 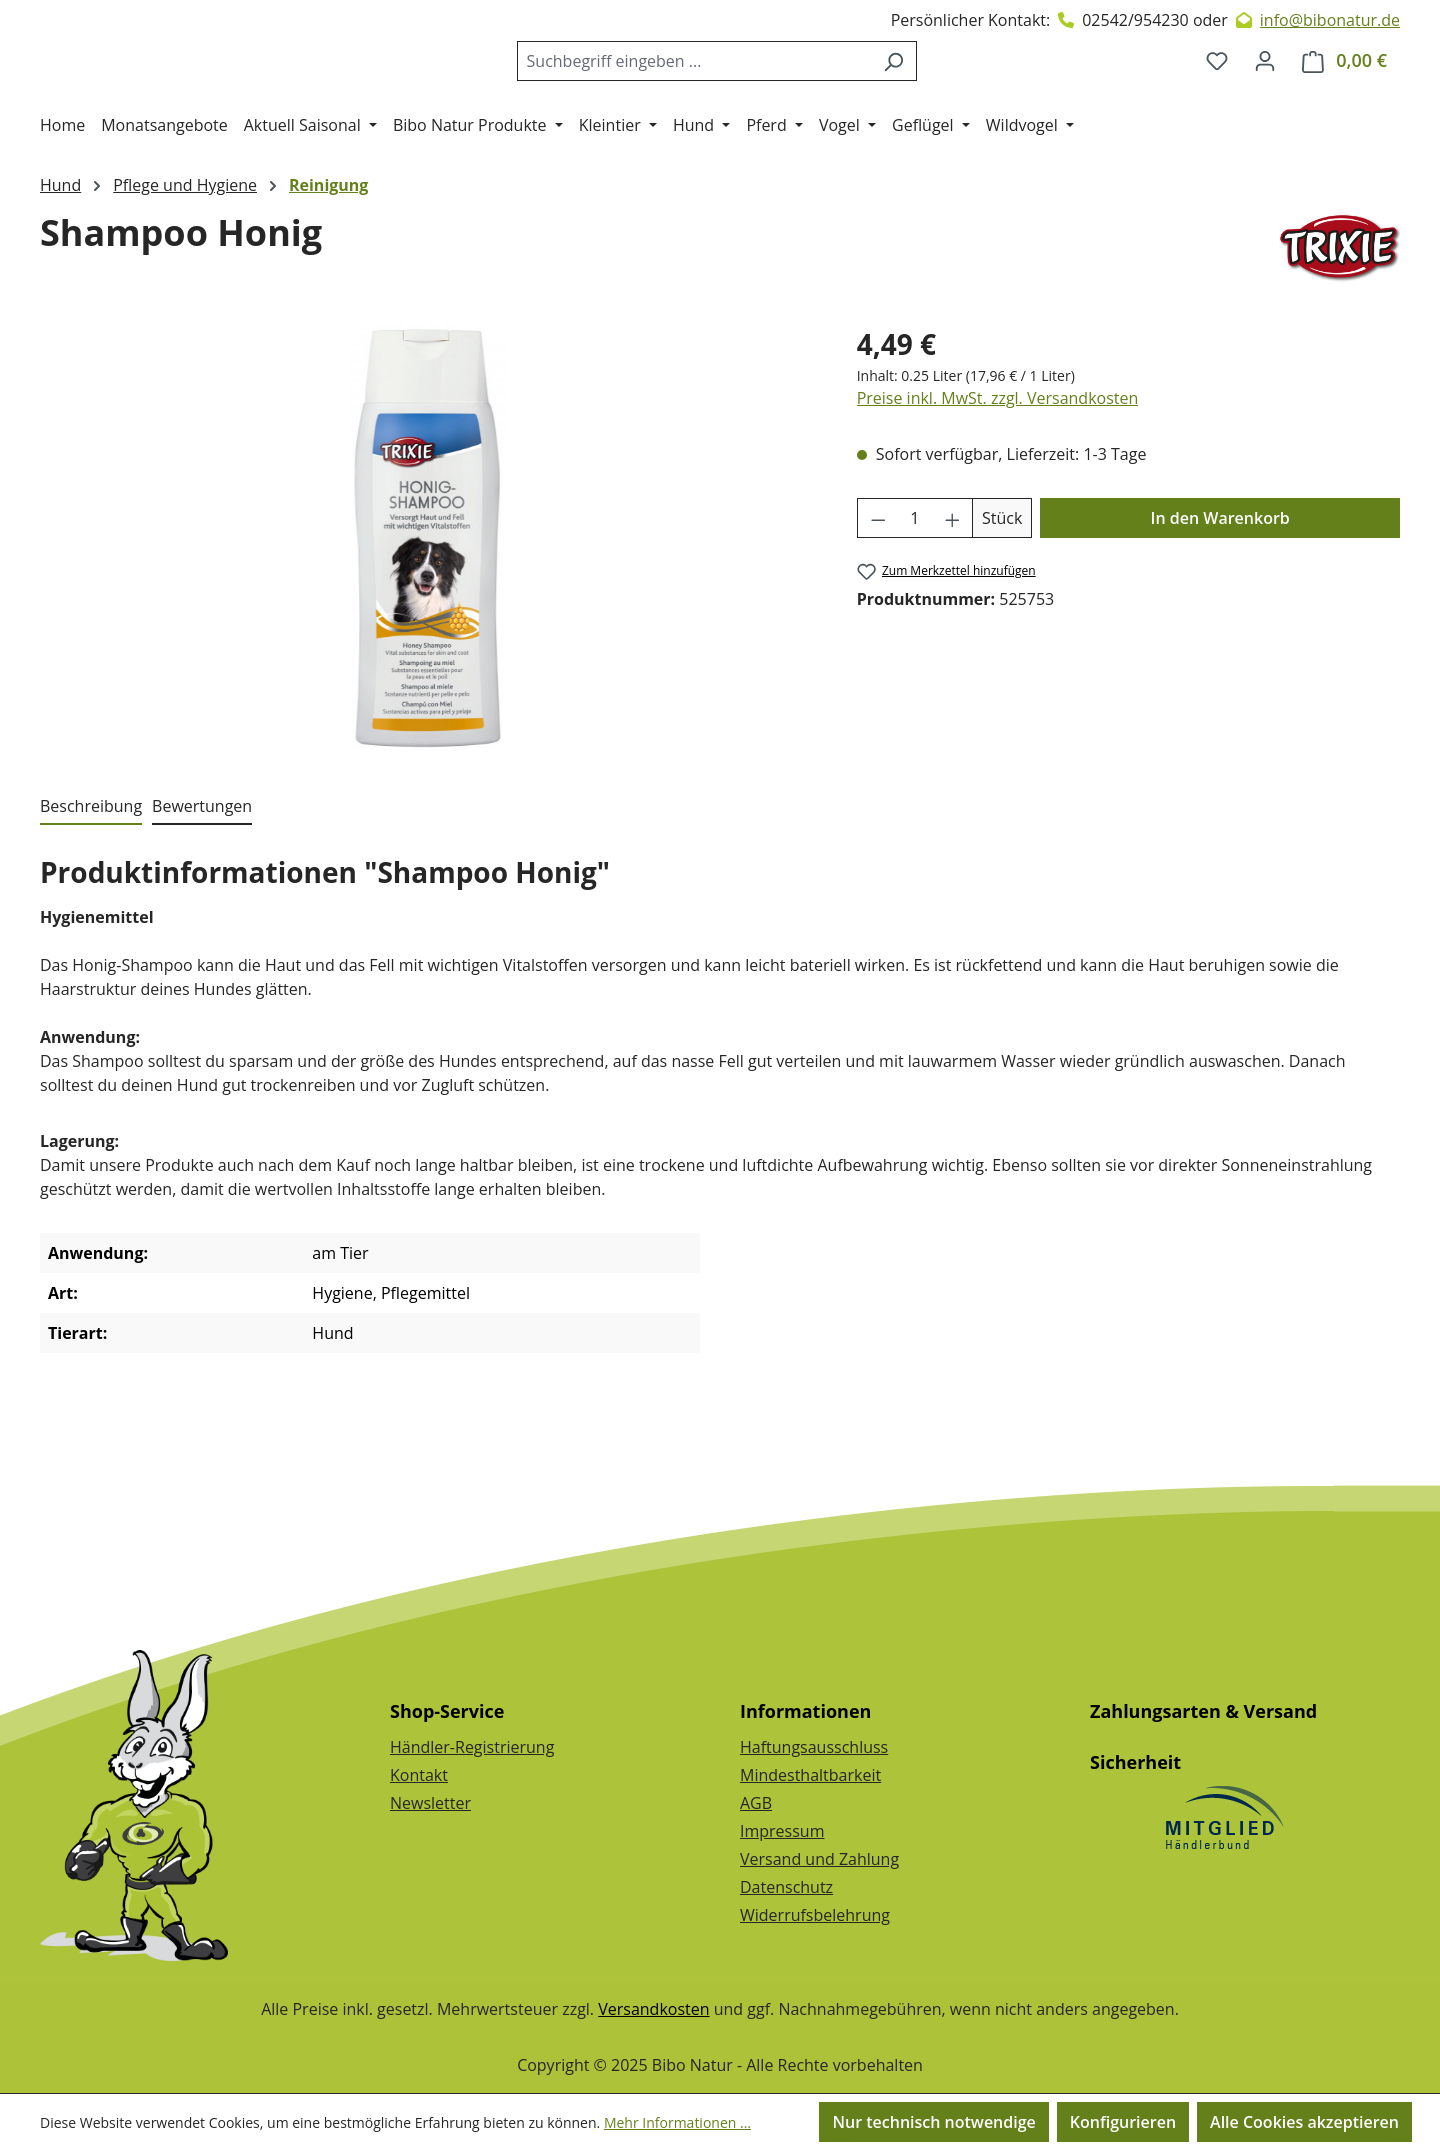 What do you see at coordinates (1220, 599) in the screenshot?
I see `In den Warenkorb` at bounding box center [1220, 599].